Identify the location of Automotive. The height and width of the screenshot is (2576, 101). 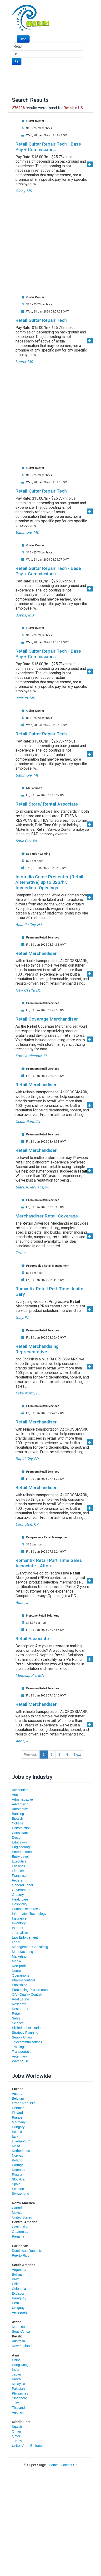
(20, 1809).